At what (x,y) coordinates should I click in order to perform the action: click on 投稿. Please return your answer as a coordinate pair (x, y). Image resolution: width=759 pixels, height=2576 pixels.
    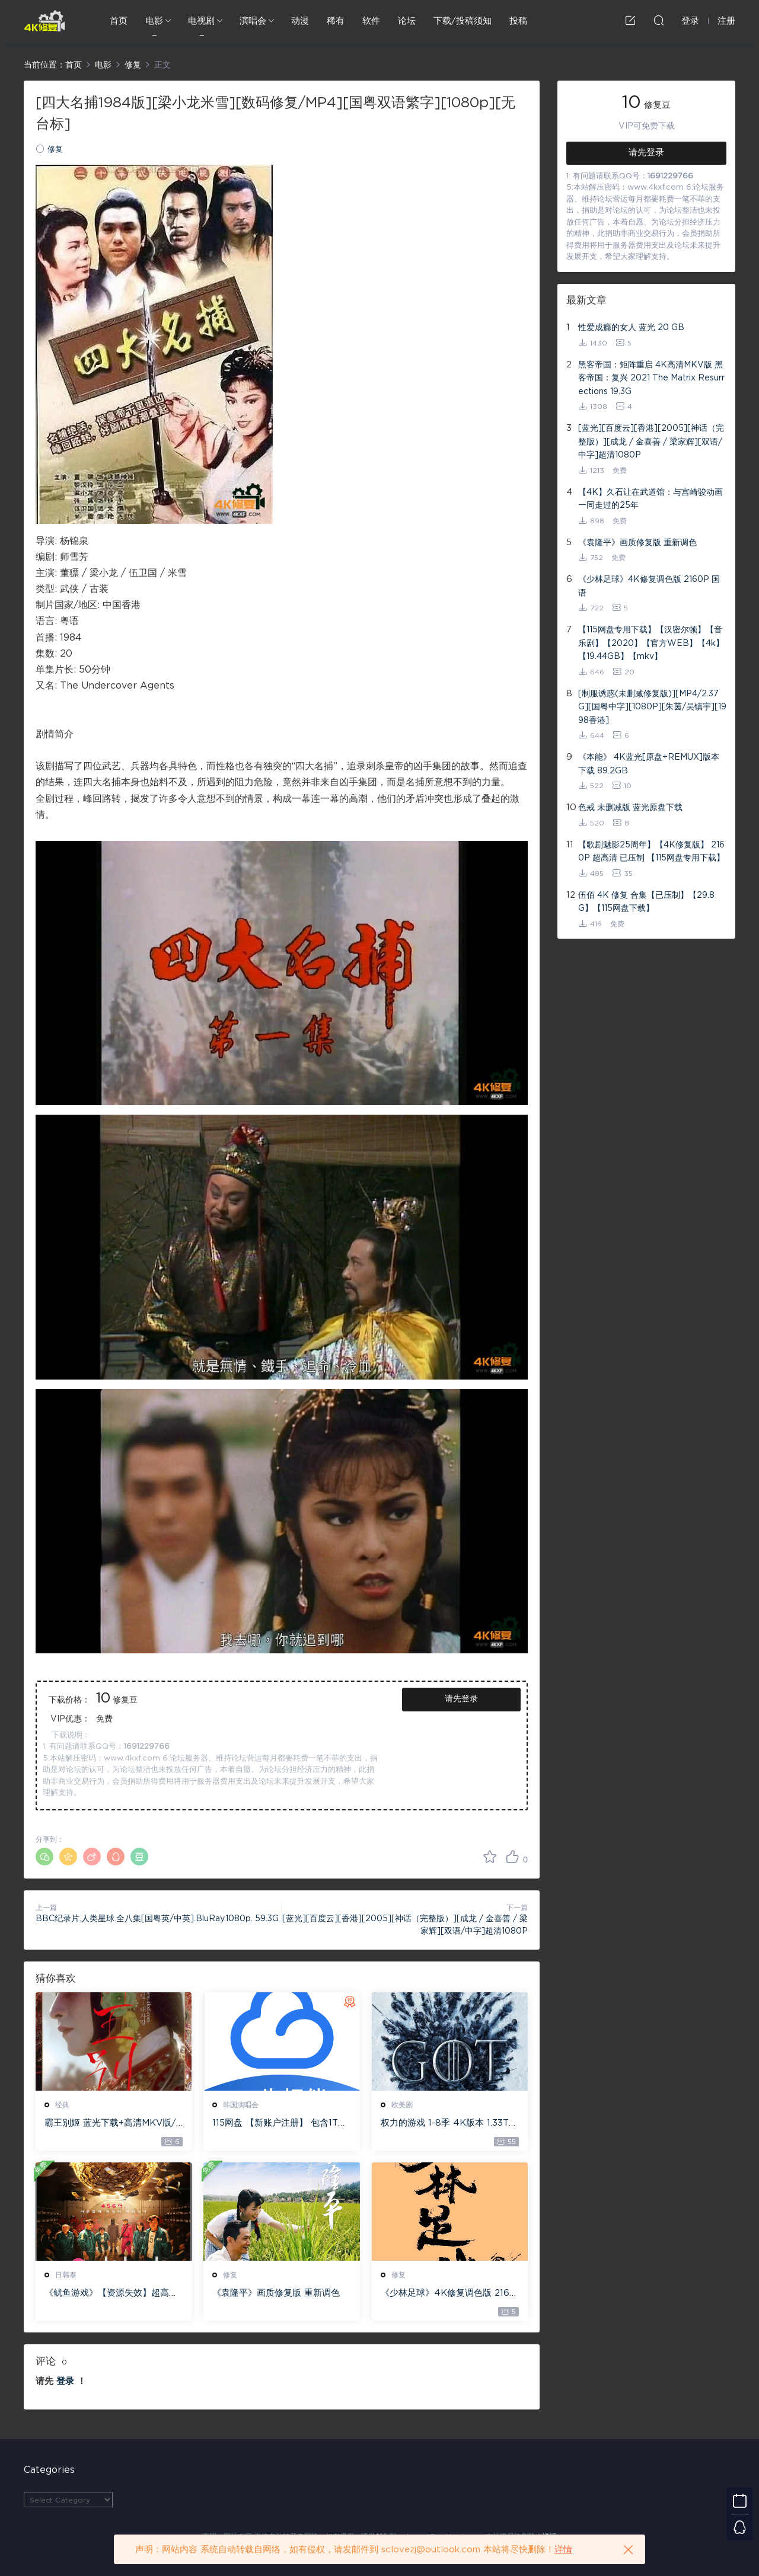
    Looking at the image, I should click on (518, 21).